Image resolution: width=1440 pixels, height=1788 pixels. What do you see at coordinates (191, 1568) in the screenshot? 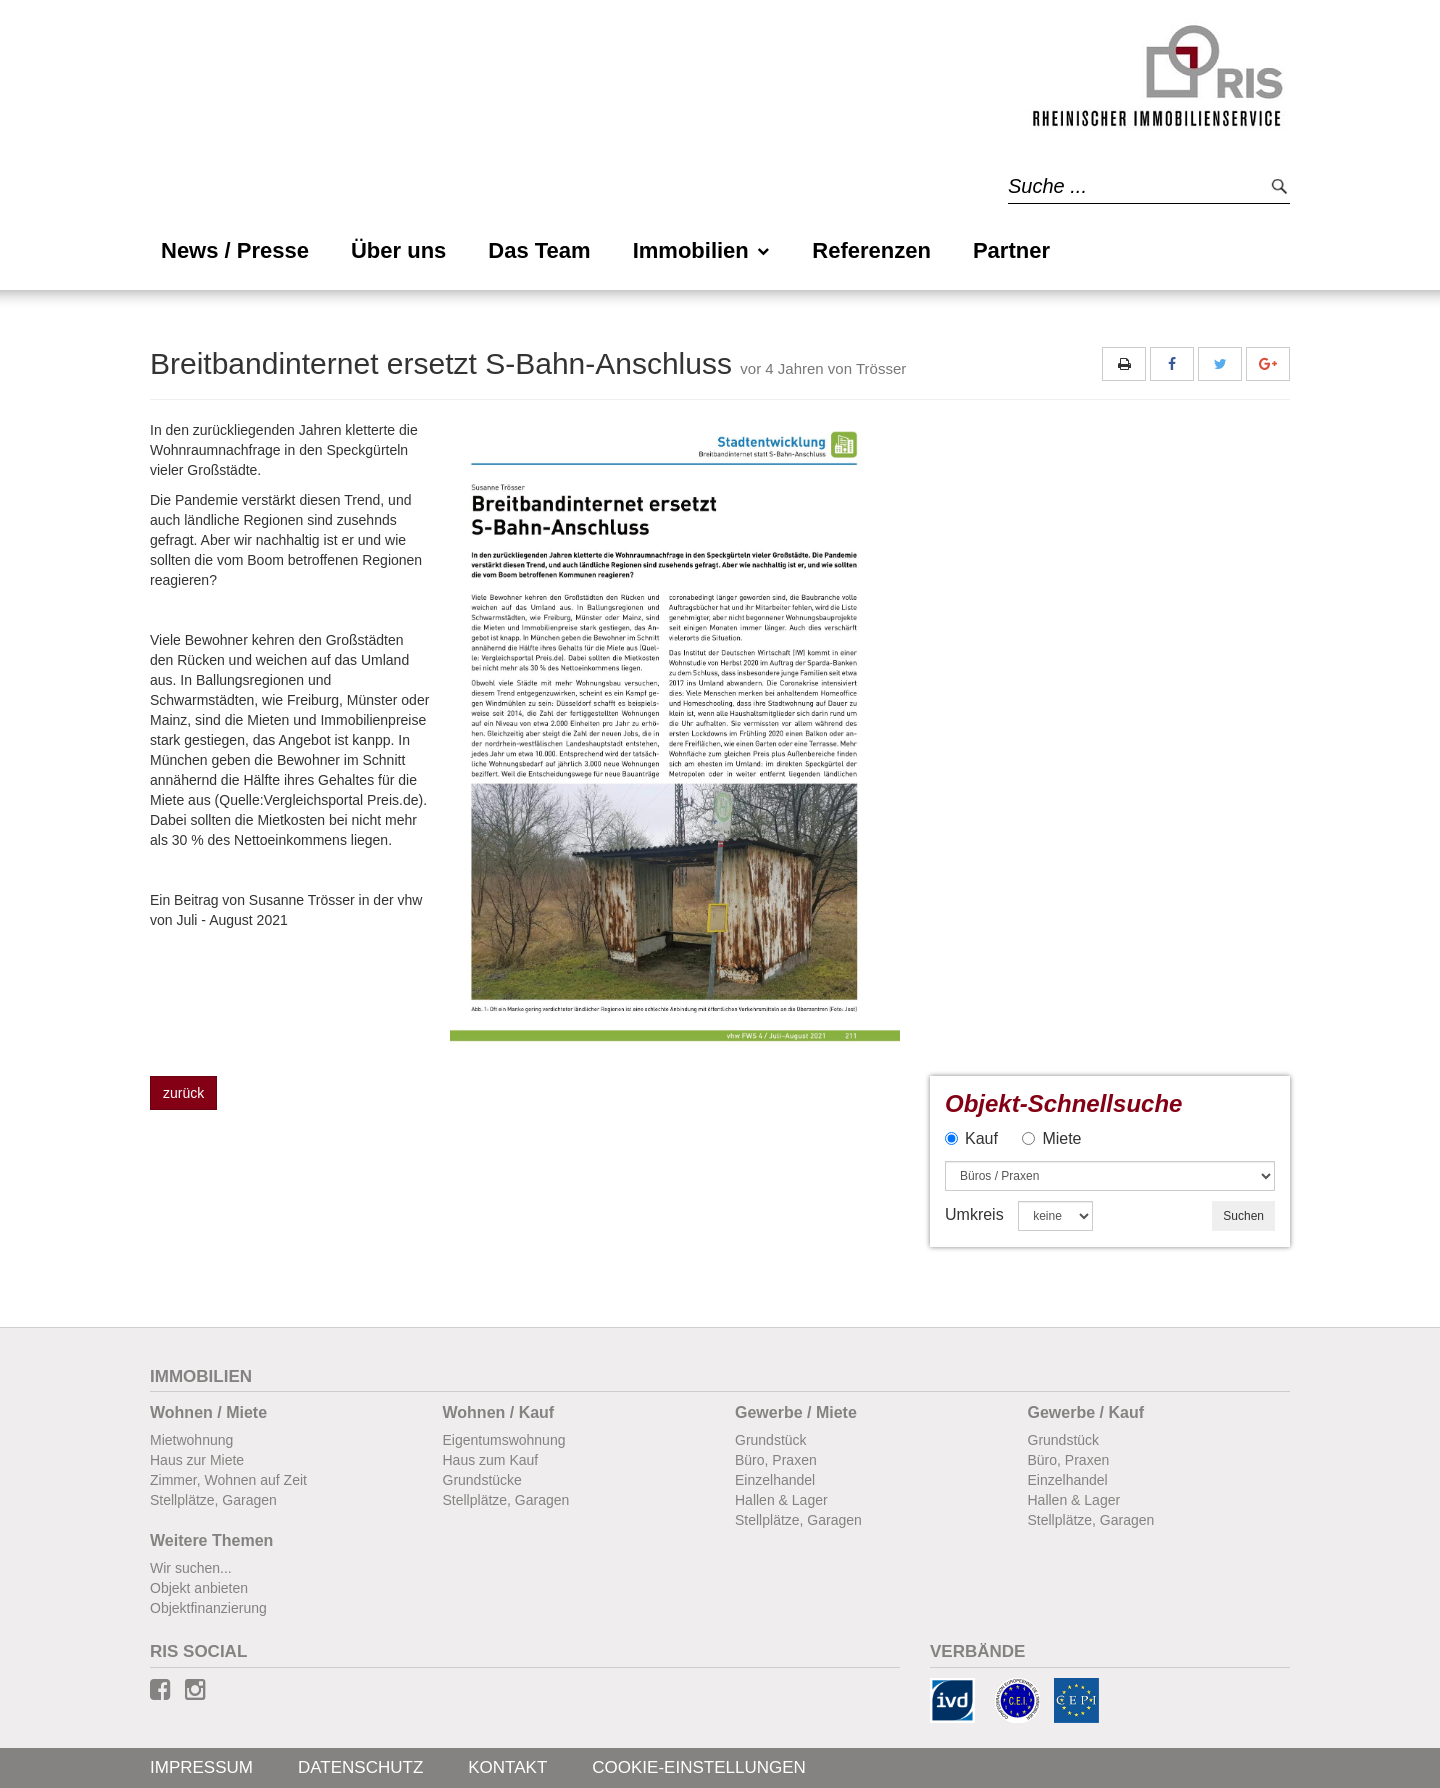
I see `Wir suchen...` at bounding box center [191, 1568].